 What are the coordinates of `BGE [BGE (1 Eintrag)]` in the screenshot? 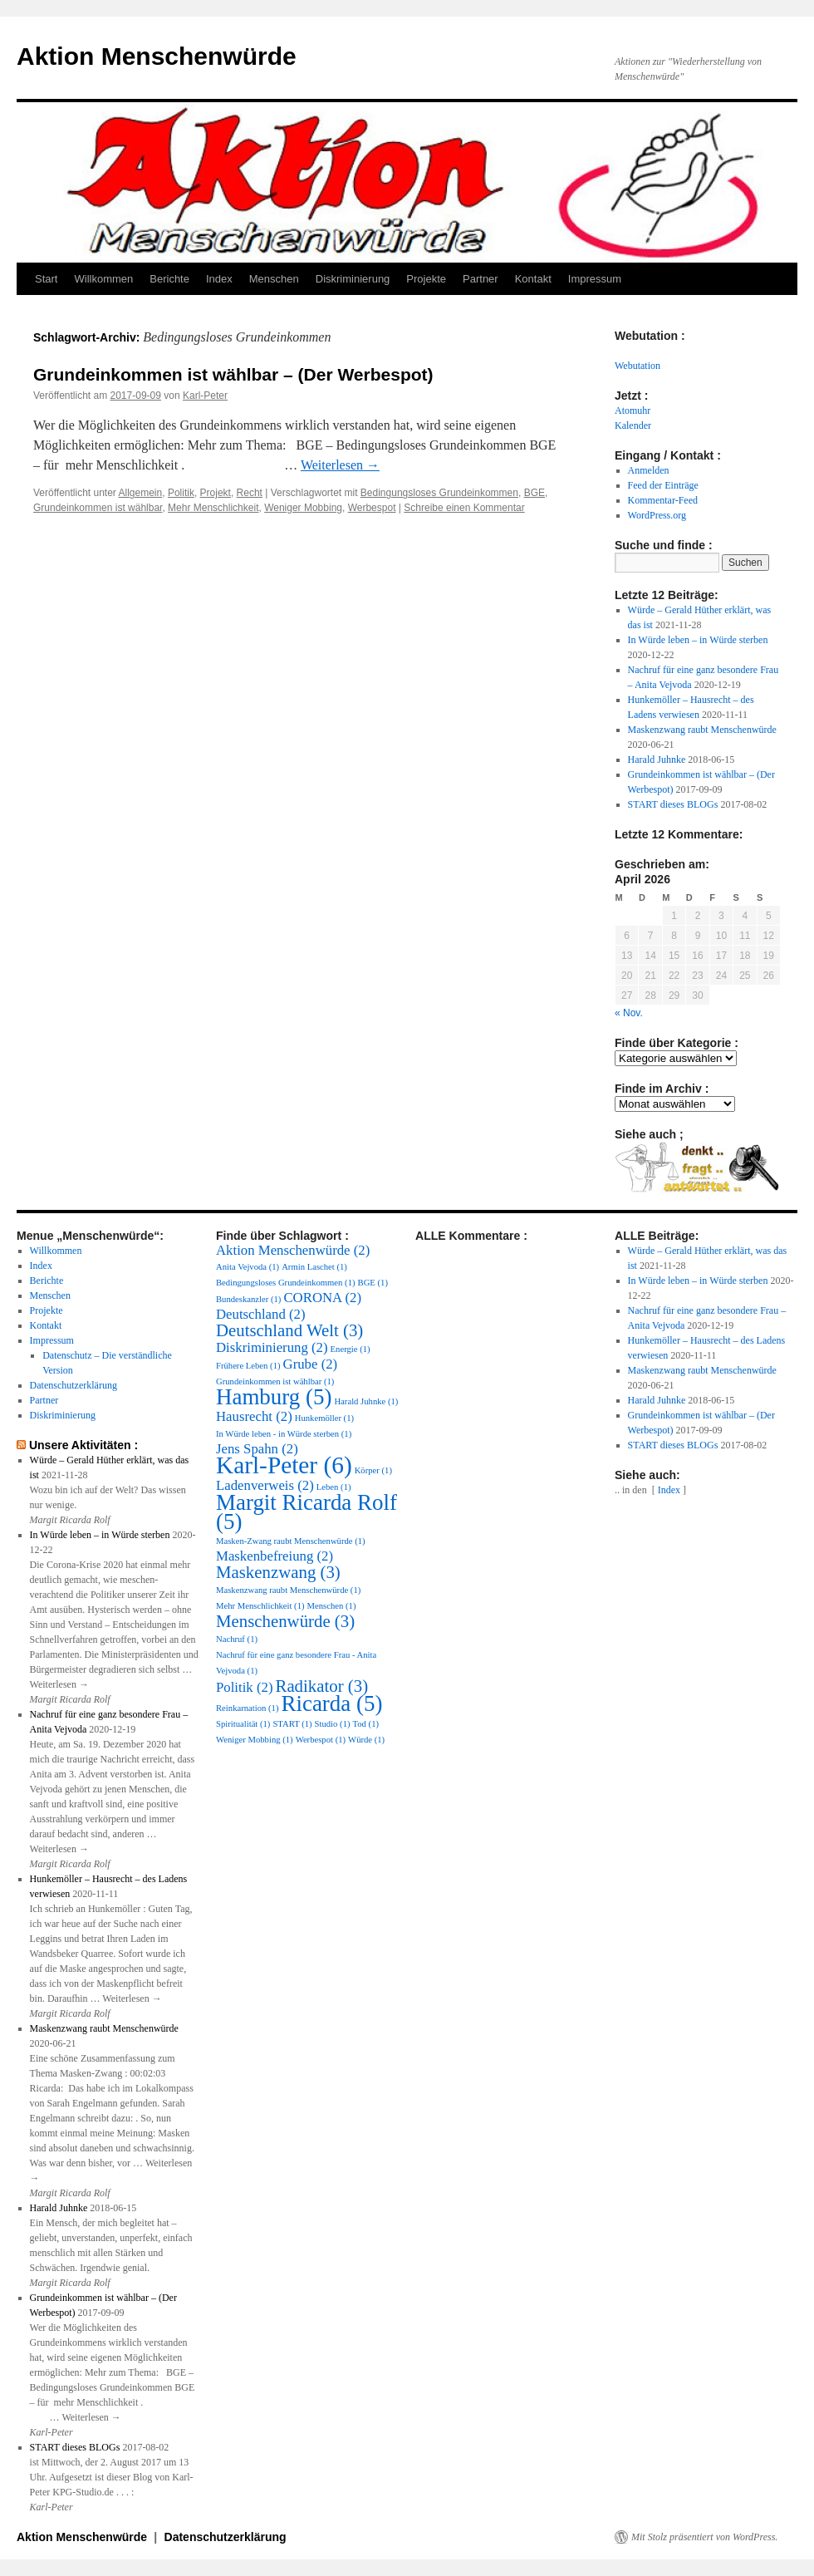 It's located at (373, 1282).